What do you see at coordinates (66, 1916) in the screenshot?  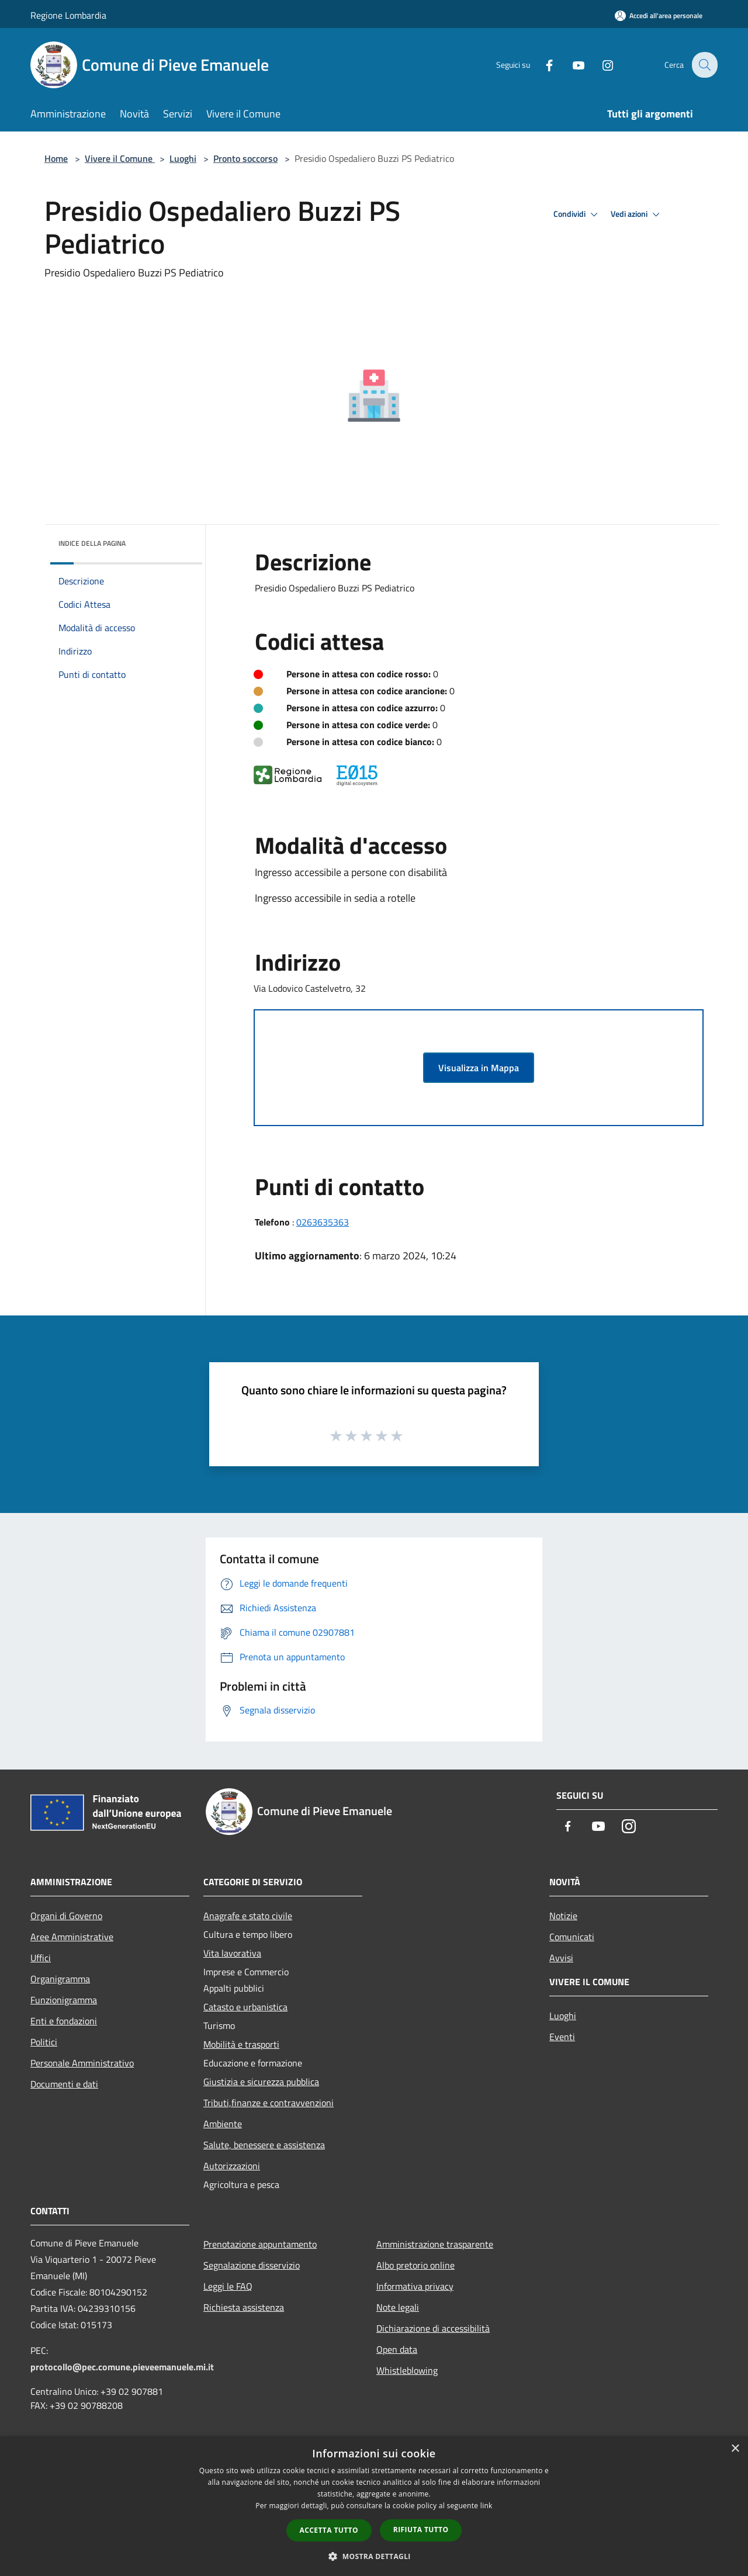 I see `Organi di Governo` at bounding box center [66, 1916].